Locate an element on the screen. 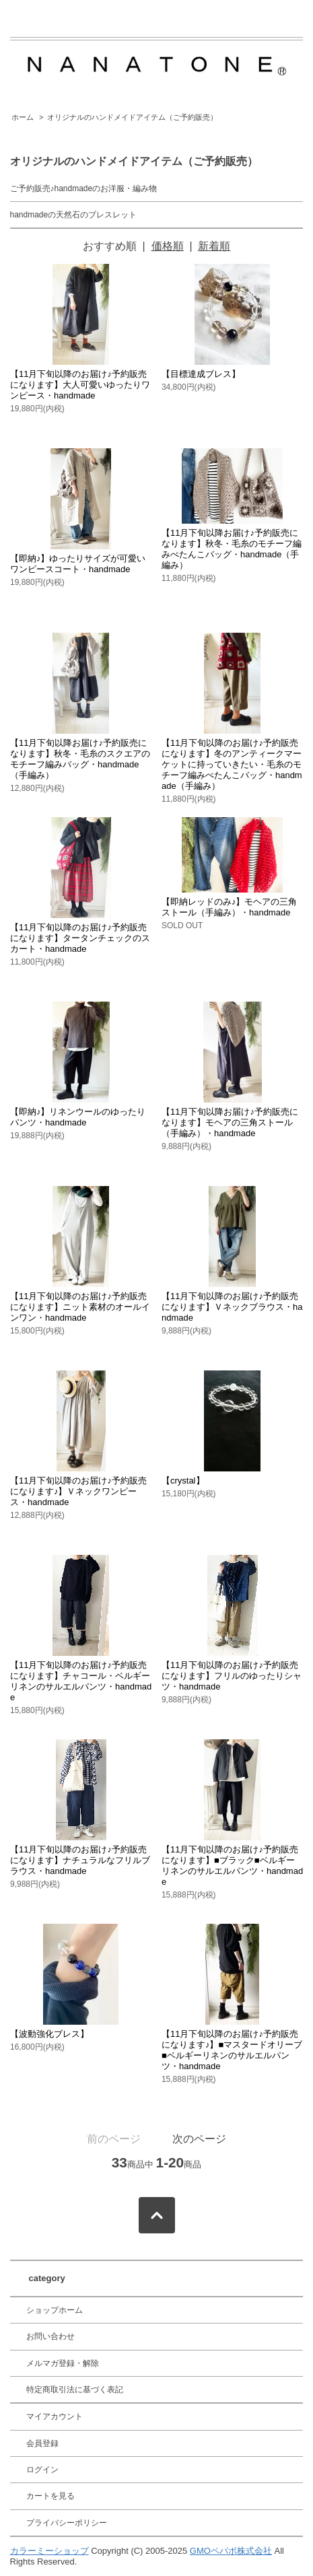 This screenshot has width=313, height=2576. ホーム is located at coordinates (22, 117).